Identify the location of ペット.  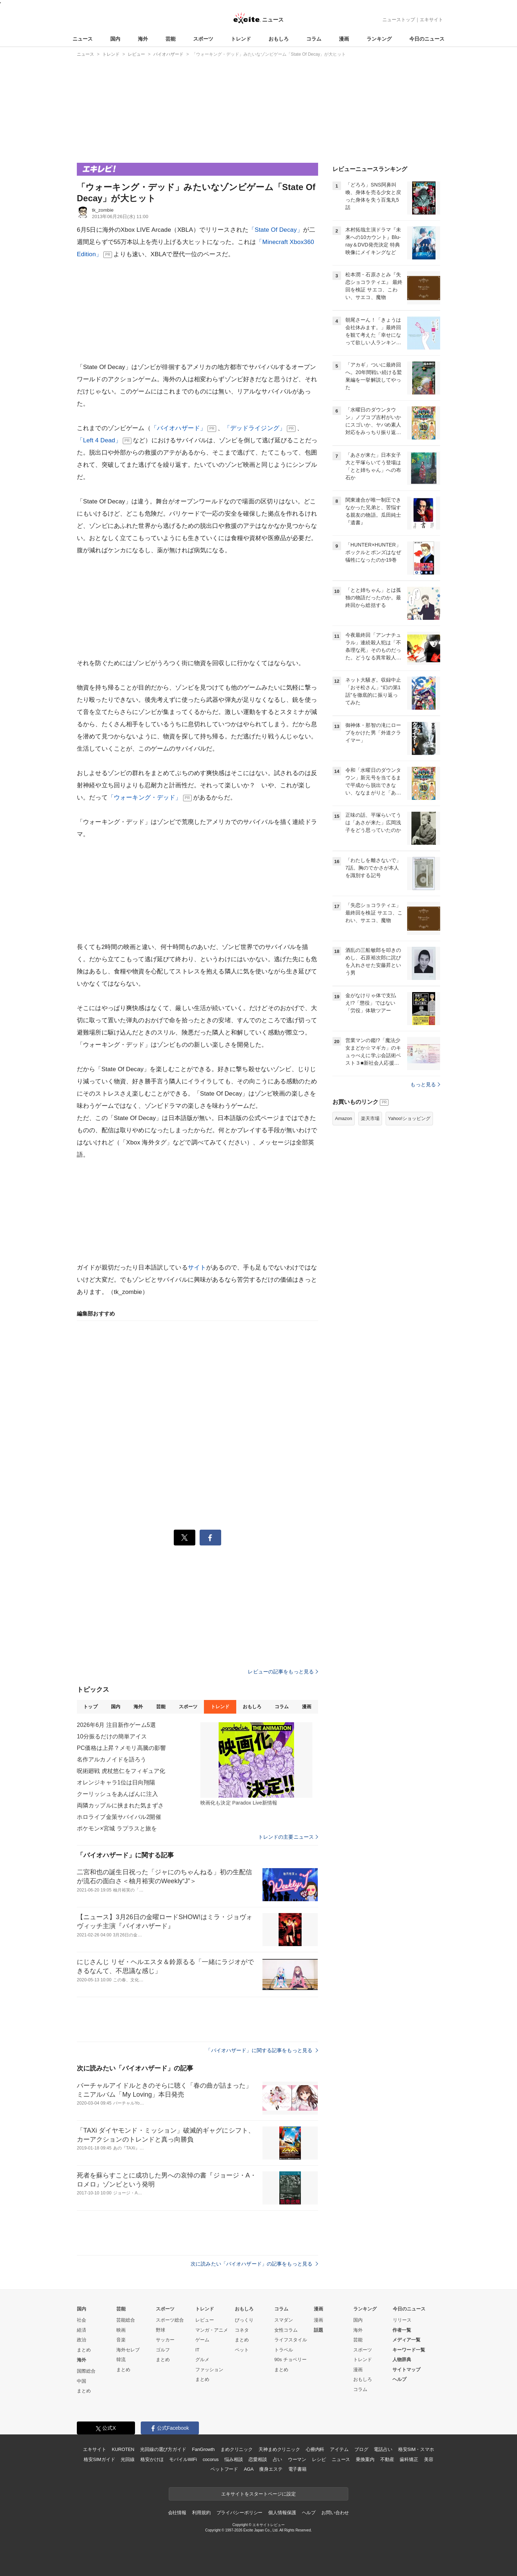
(242, 2349).